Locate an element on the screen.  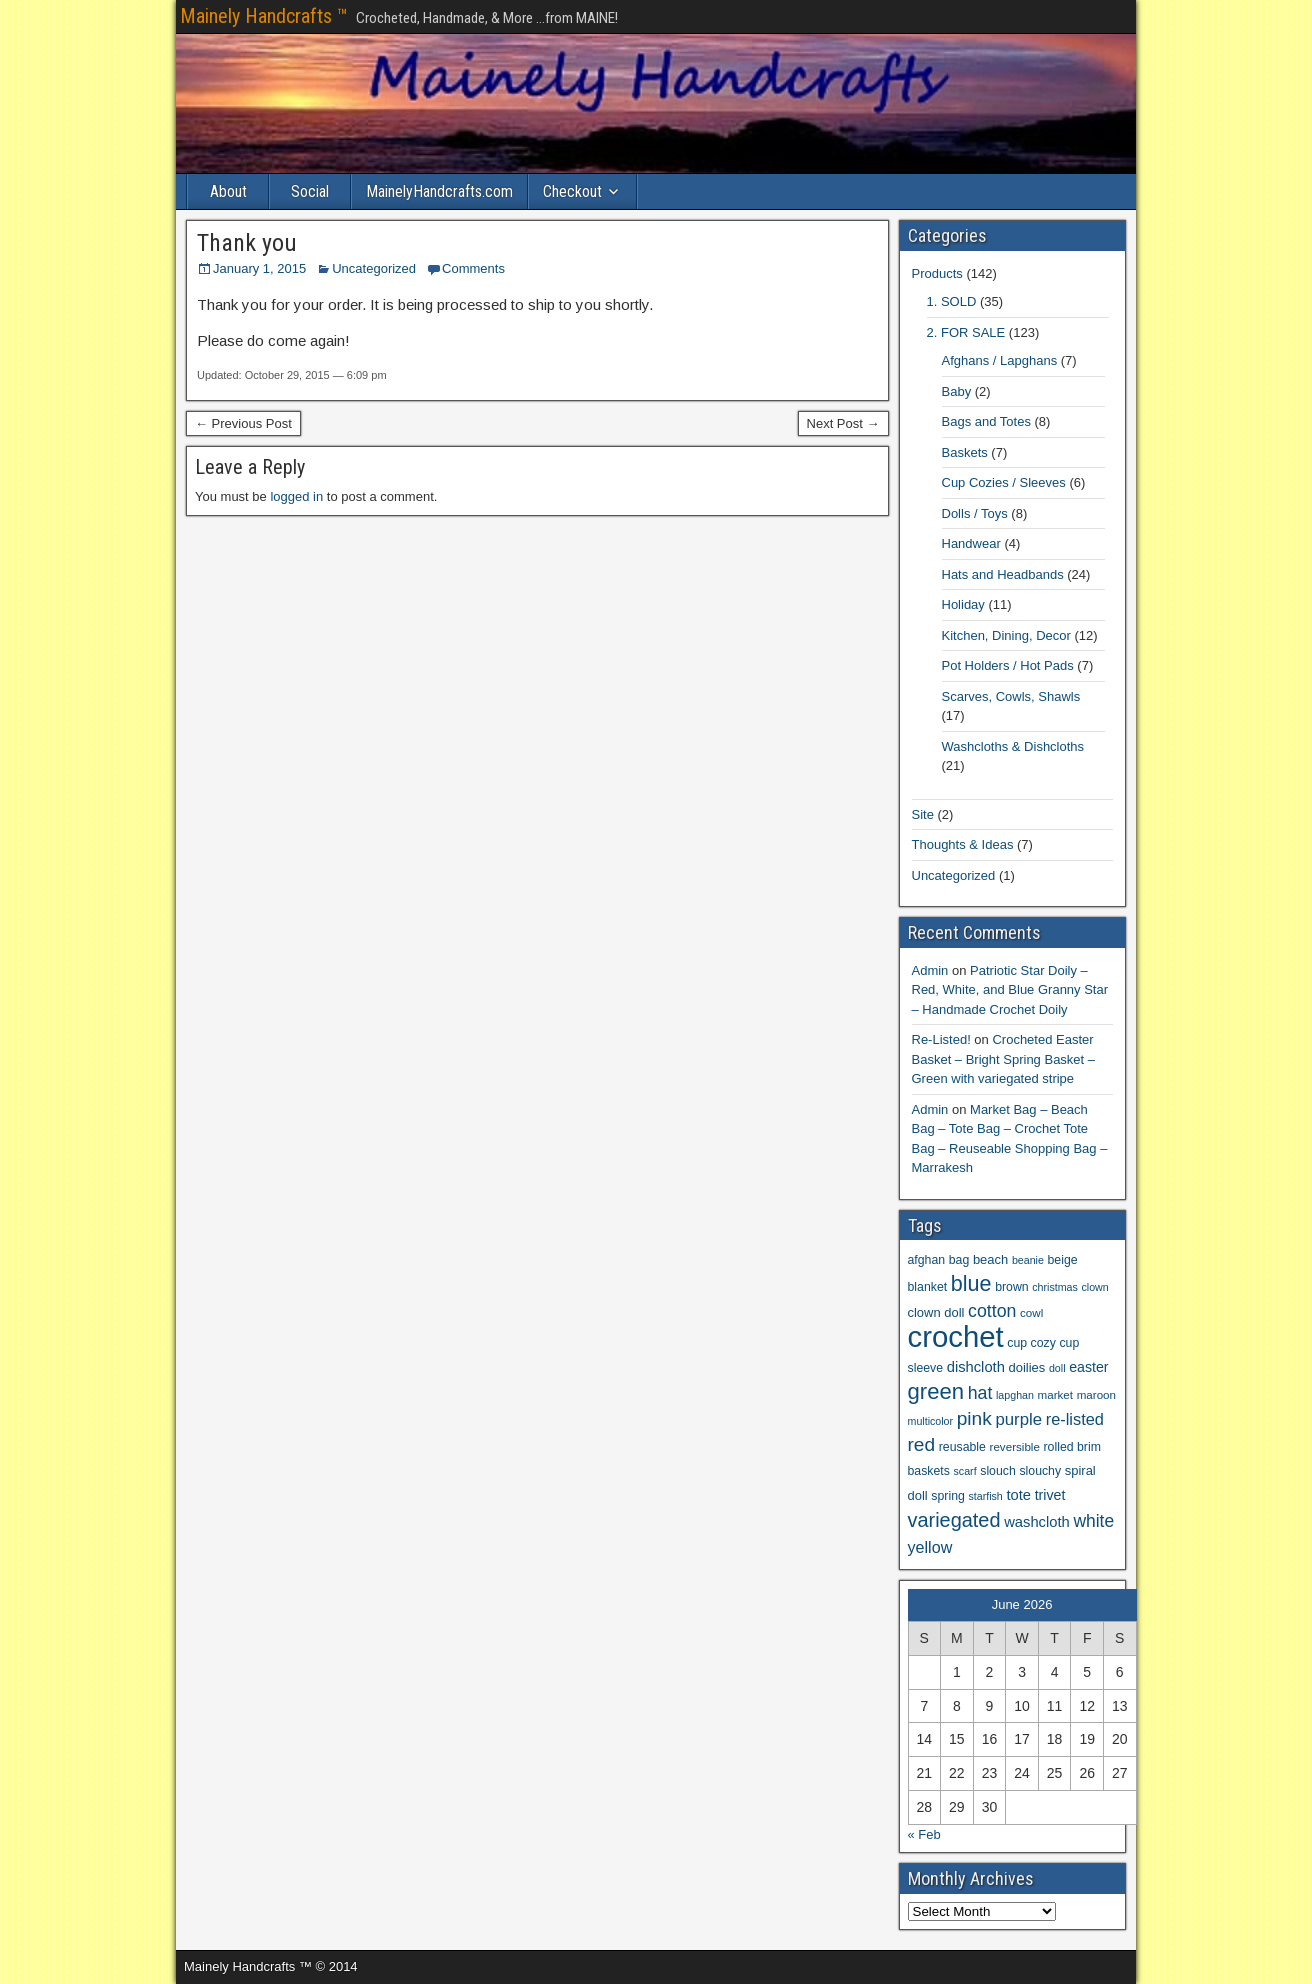
Crocheted Easter Basket – Bright Spring Basket – Green with variegated stripe is located at coordinates (1004, 1059).